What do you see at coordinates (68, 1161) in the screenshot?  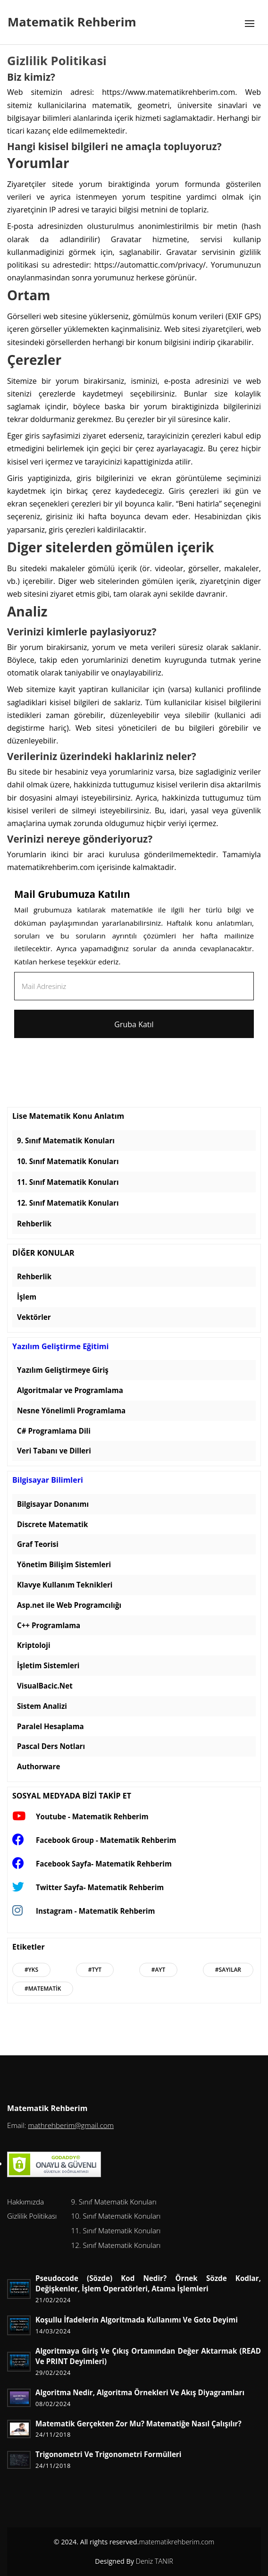 I see `10. Sınıf Matematik Konuları` at bounding box center [68, 1161].